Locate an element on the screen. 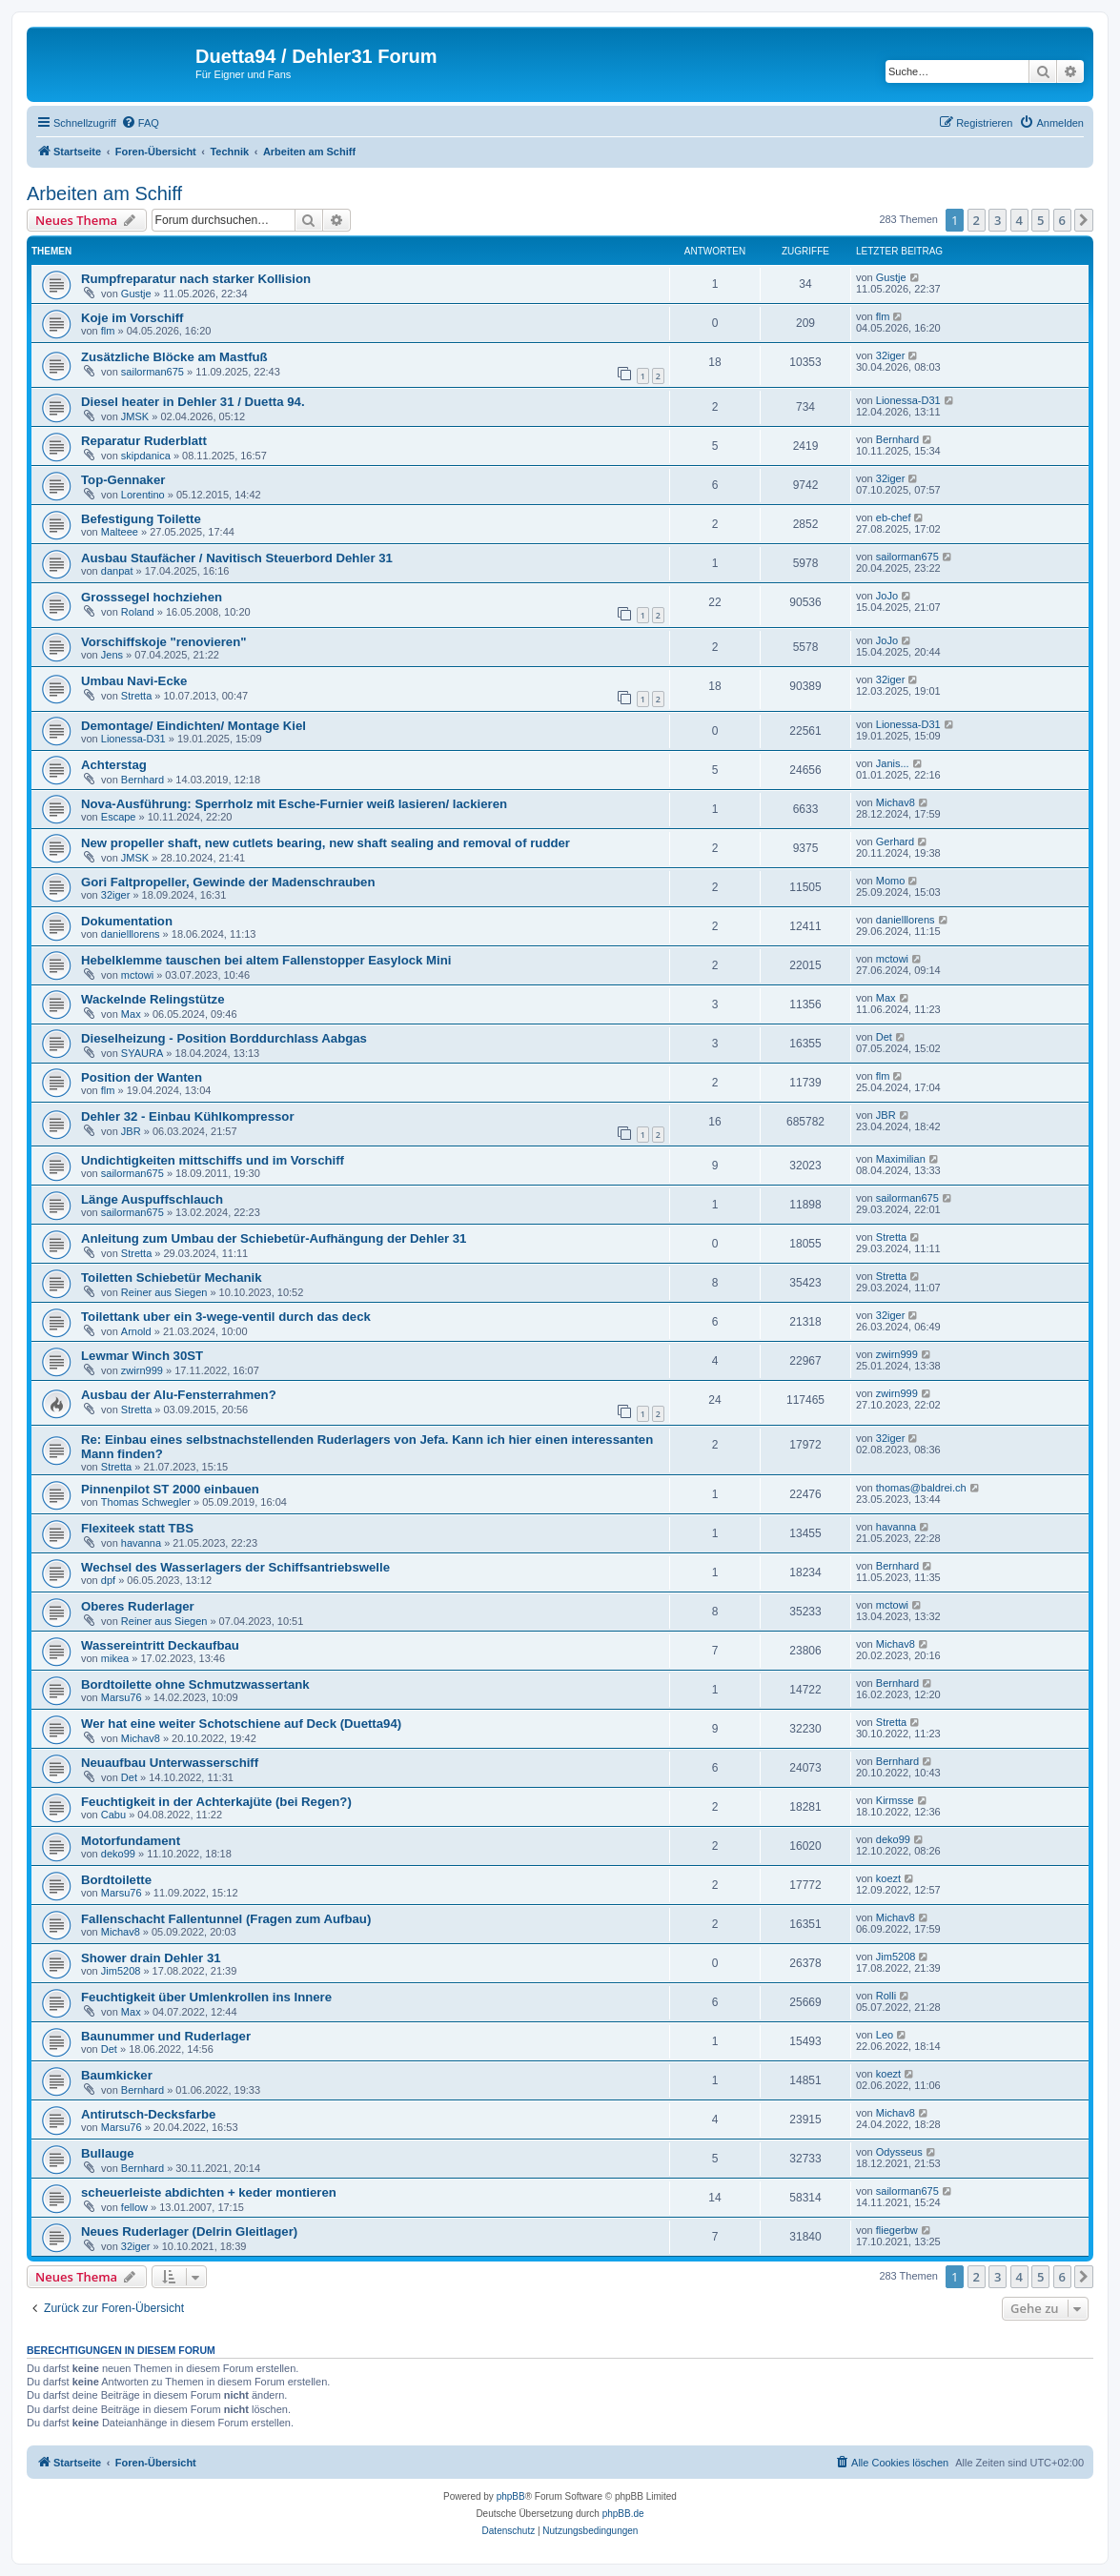 This screenshot has height=2576, width=1120. Toiletten Schiebetür Mechanik is located at coordinates (171, 1277).